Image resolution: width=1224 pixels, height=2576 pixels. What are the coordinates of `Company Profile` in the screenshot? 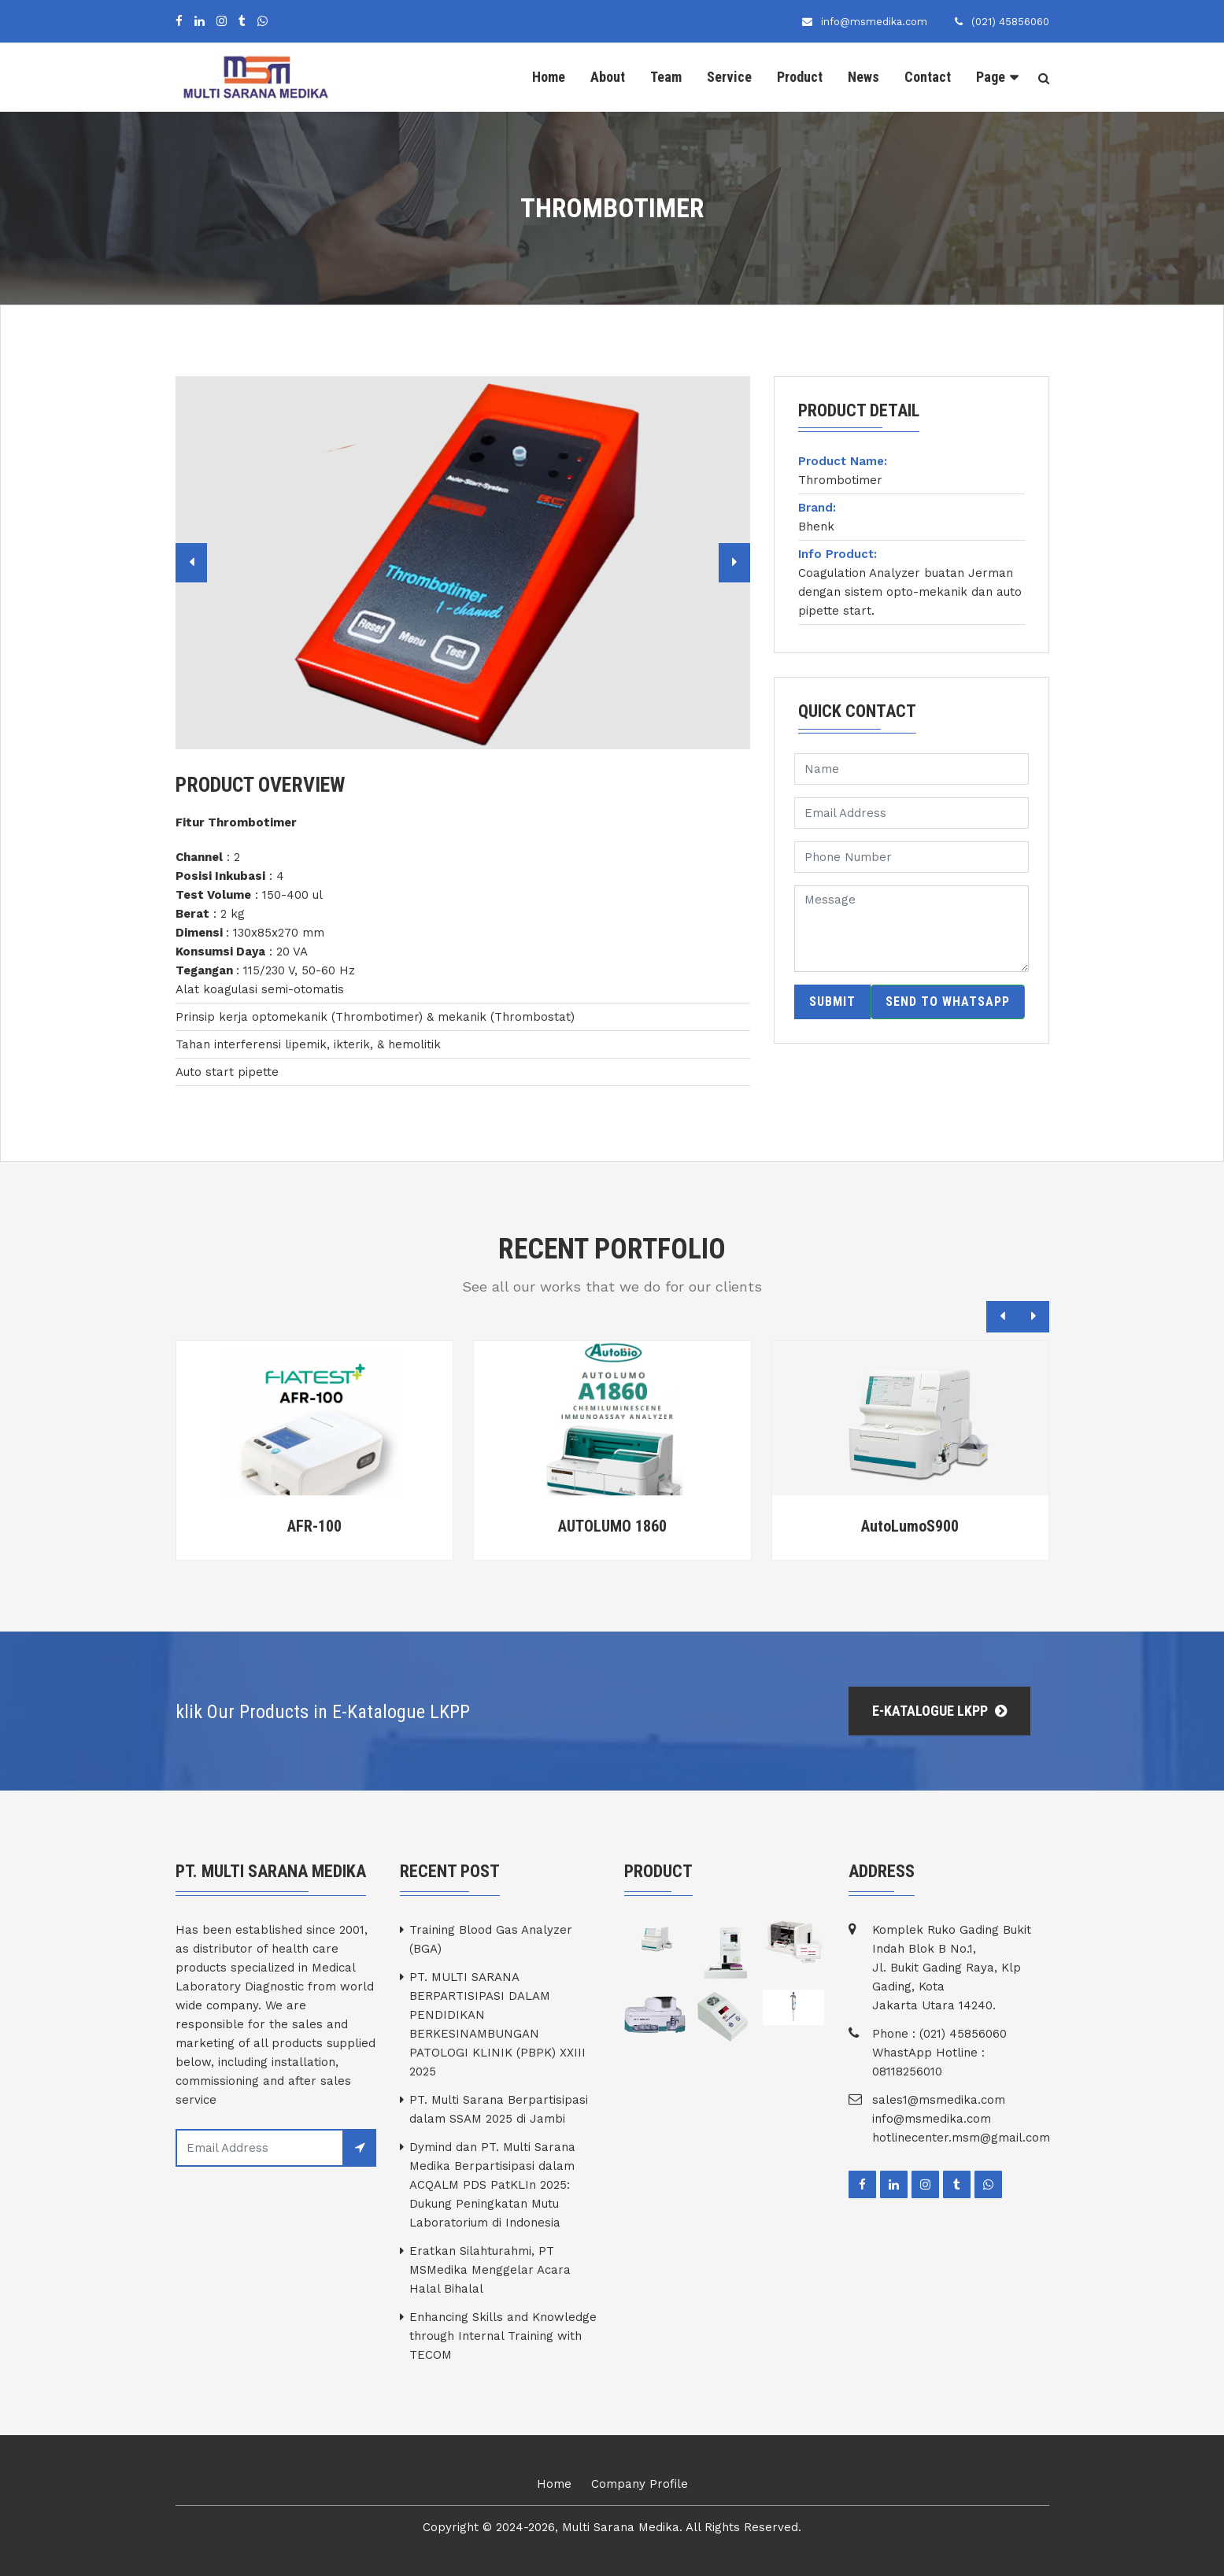 It's located at (639, 2484).